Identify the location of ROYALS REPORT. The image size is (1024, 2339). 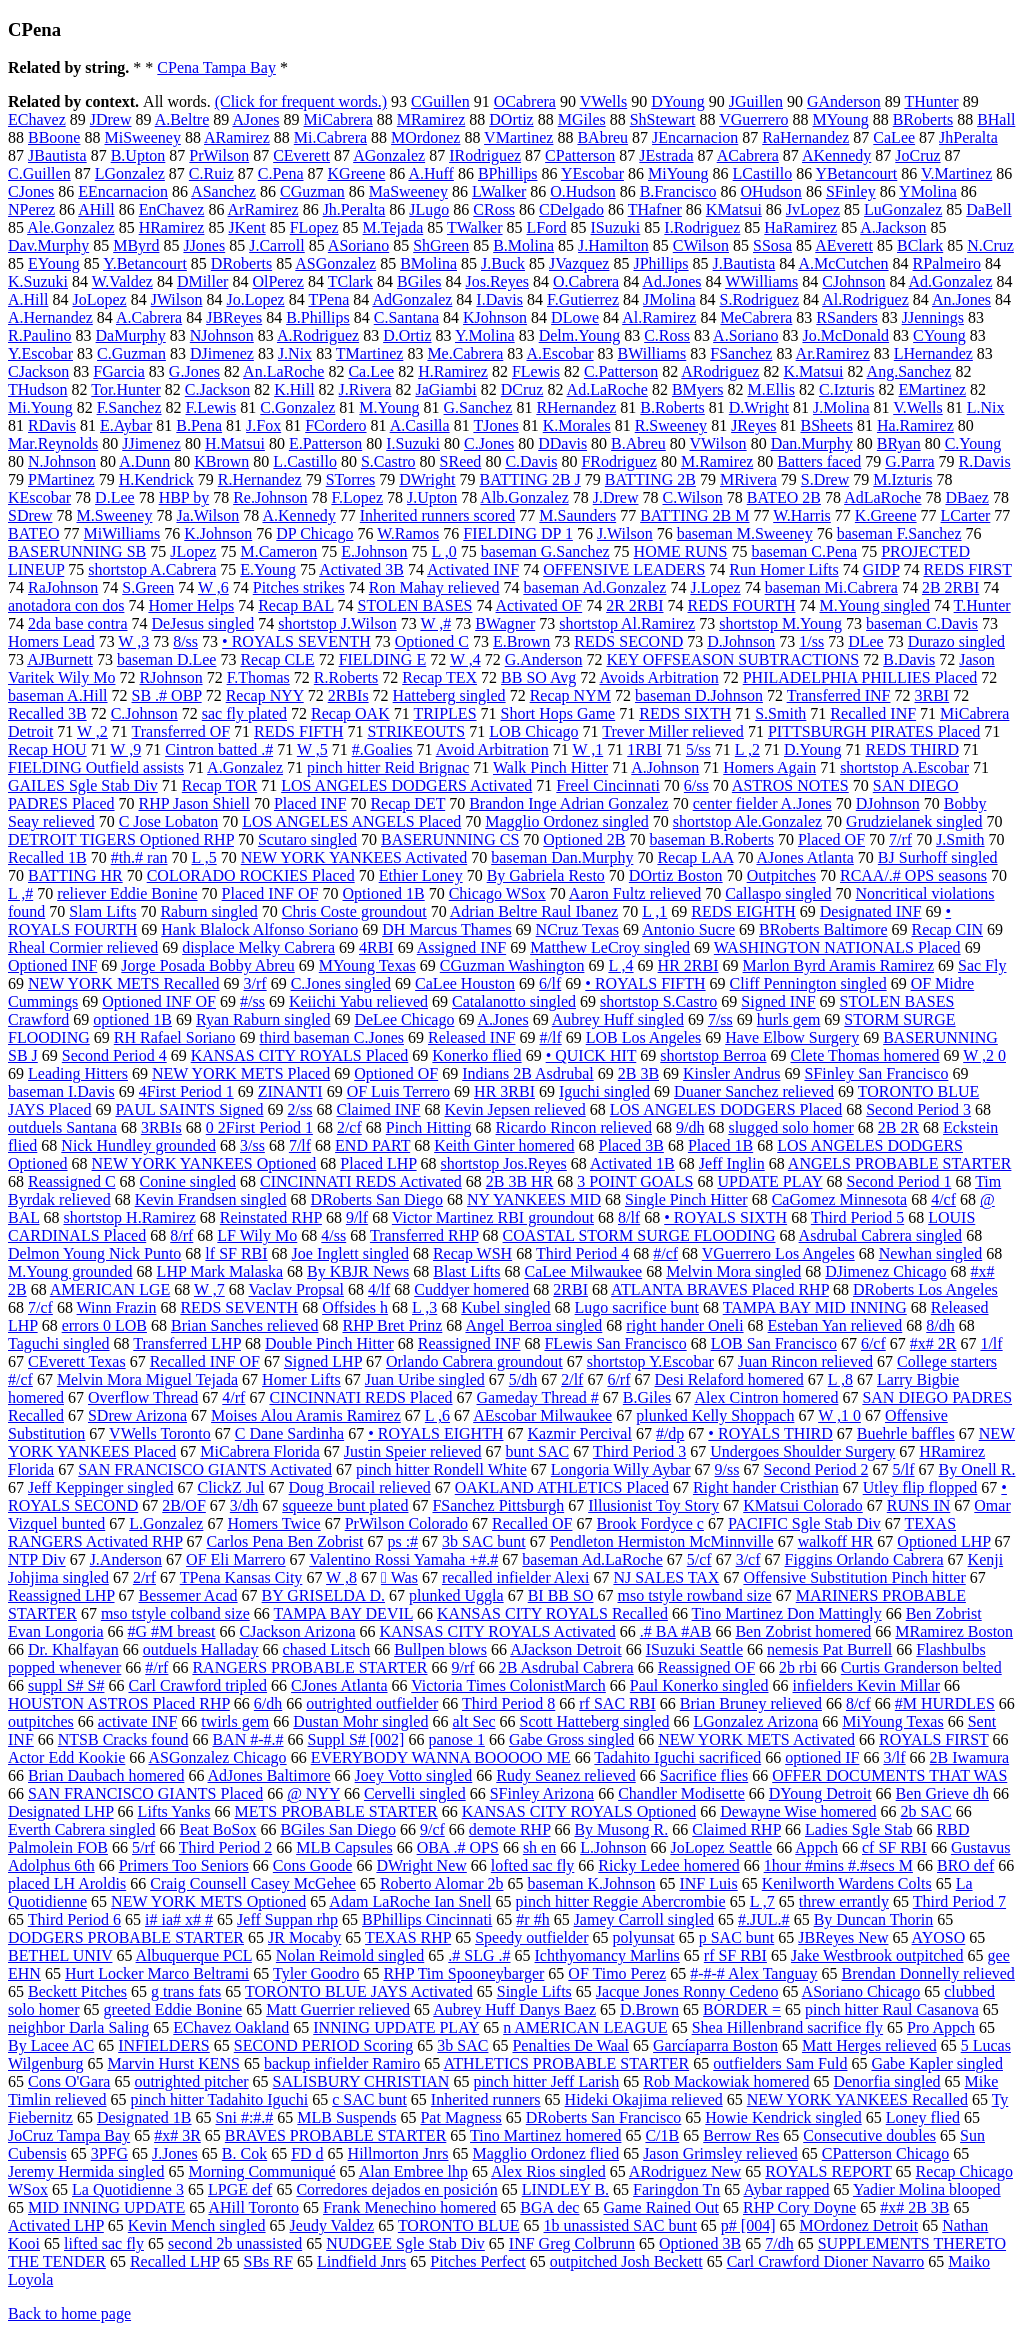
(828, 2171).